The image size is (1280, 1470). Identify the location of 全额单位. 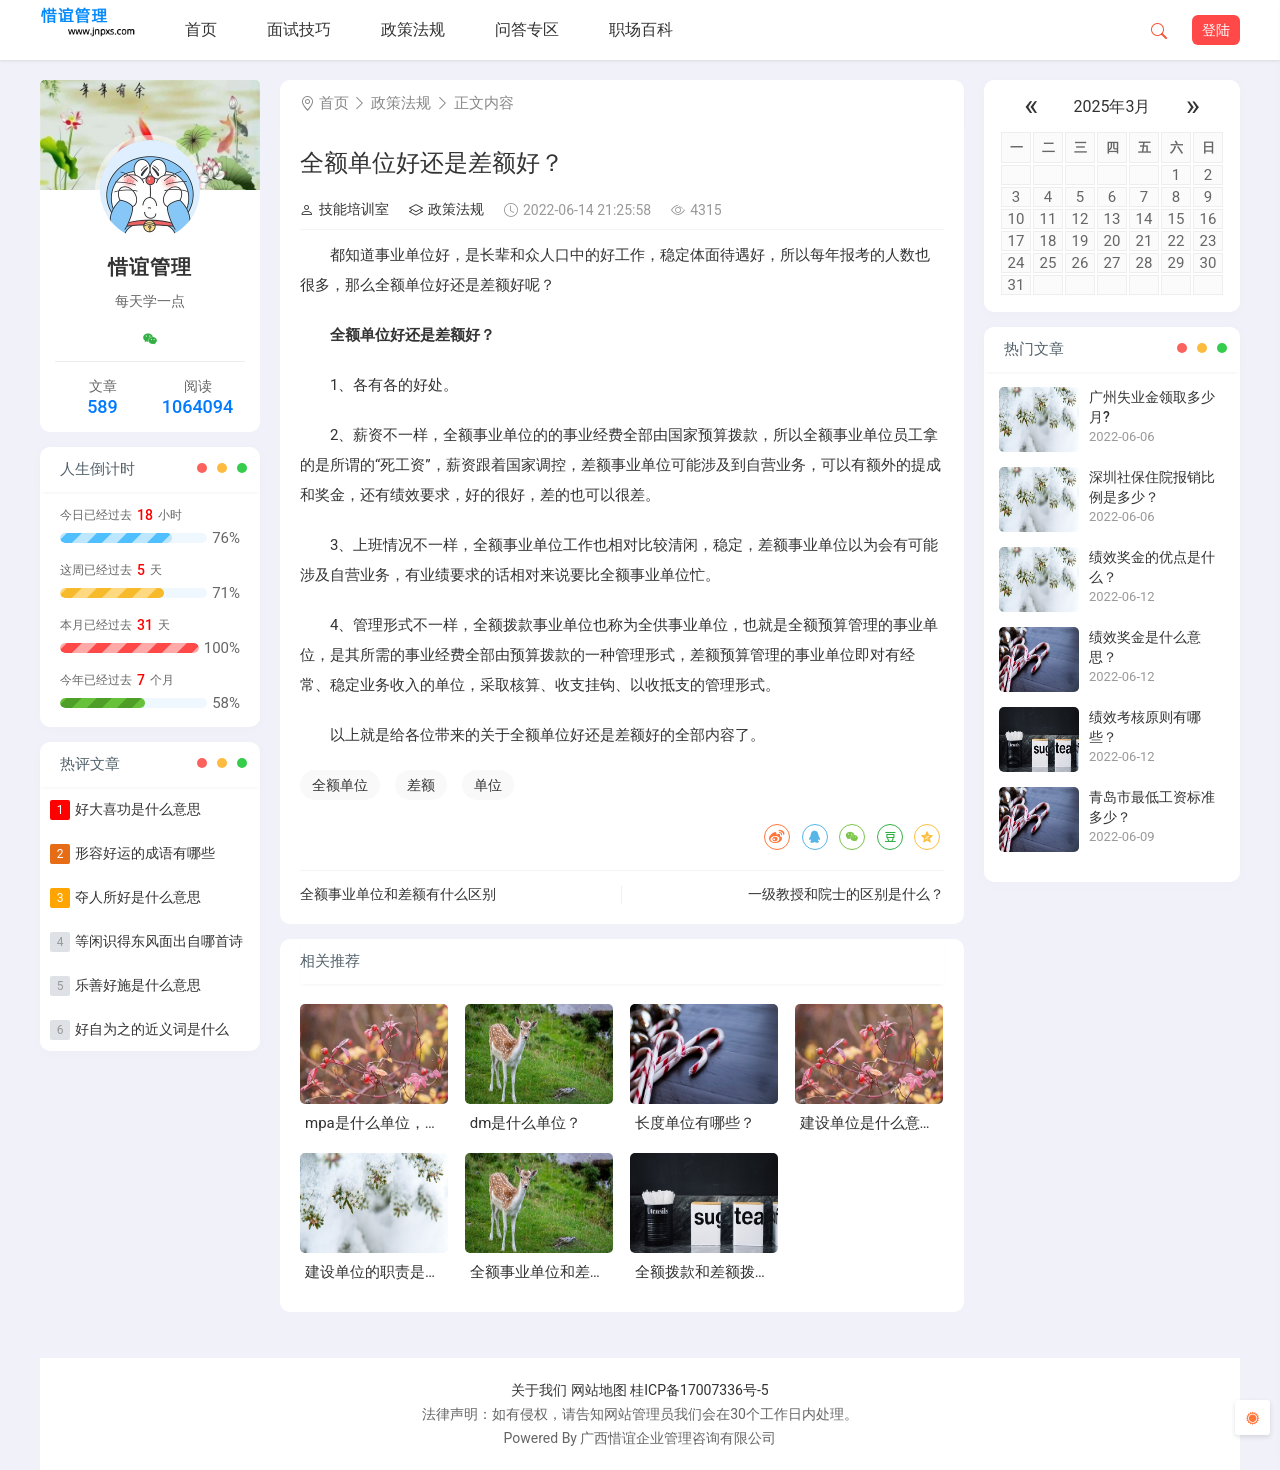
(340, 785).